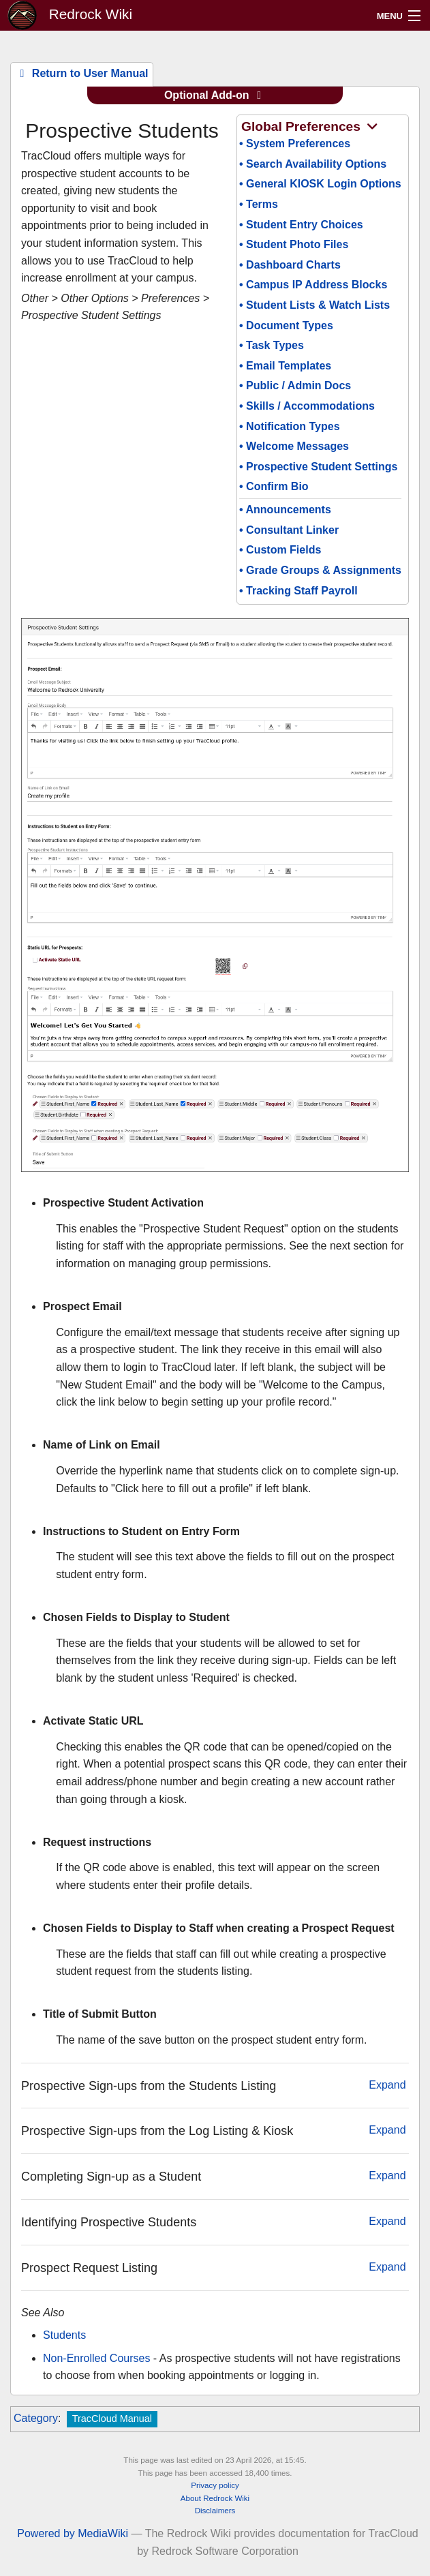 This screenshot has width=430, height=2576. I want to click on • Terms, so click(258, 204).